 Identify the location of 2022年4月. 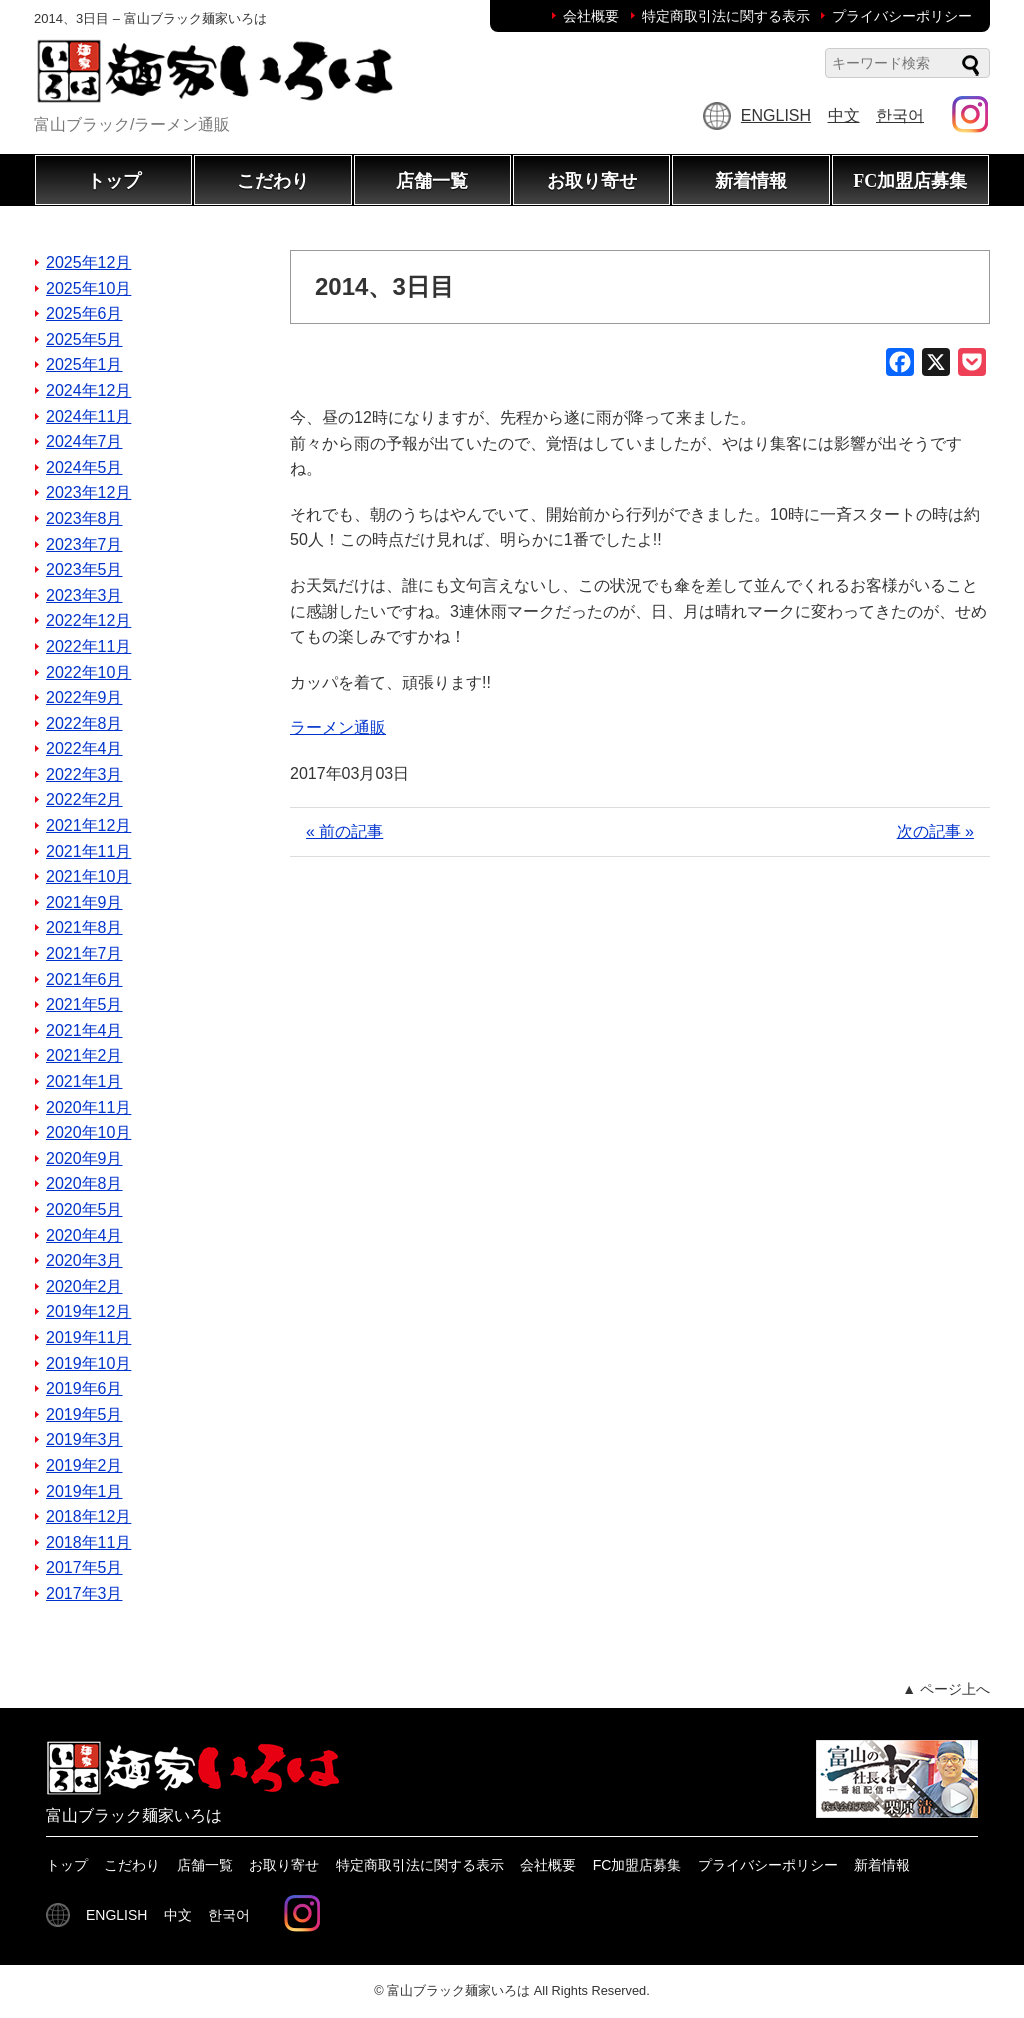
(84, 748).